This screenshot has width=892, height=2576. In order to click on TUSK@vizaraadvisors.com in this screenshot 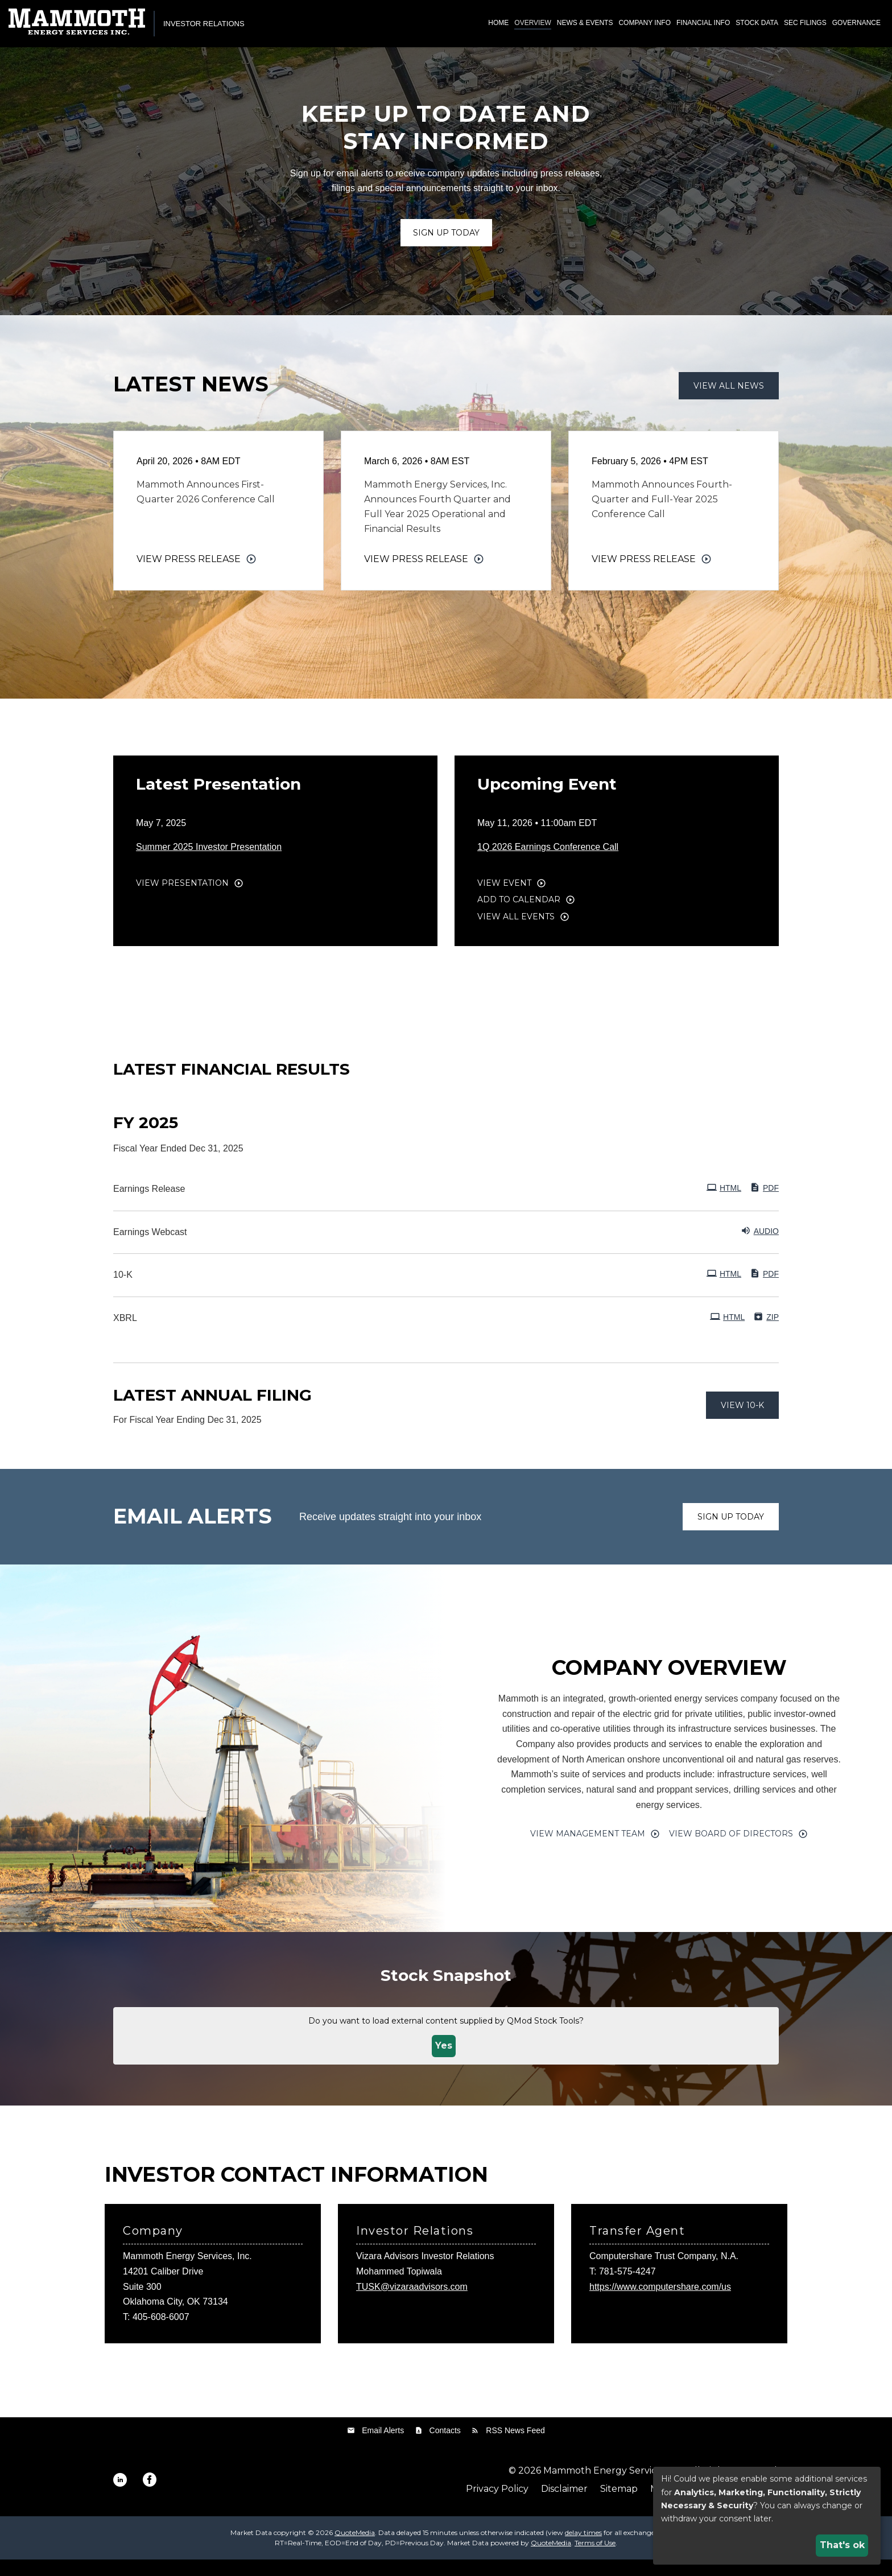, I will do `click(412, 2302)`.